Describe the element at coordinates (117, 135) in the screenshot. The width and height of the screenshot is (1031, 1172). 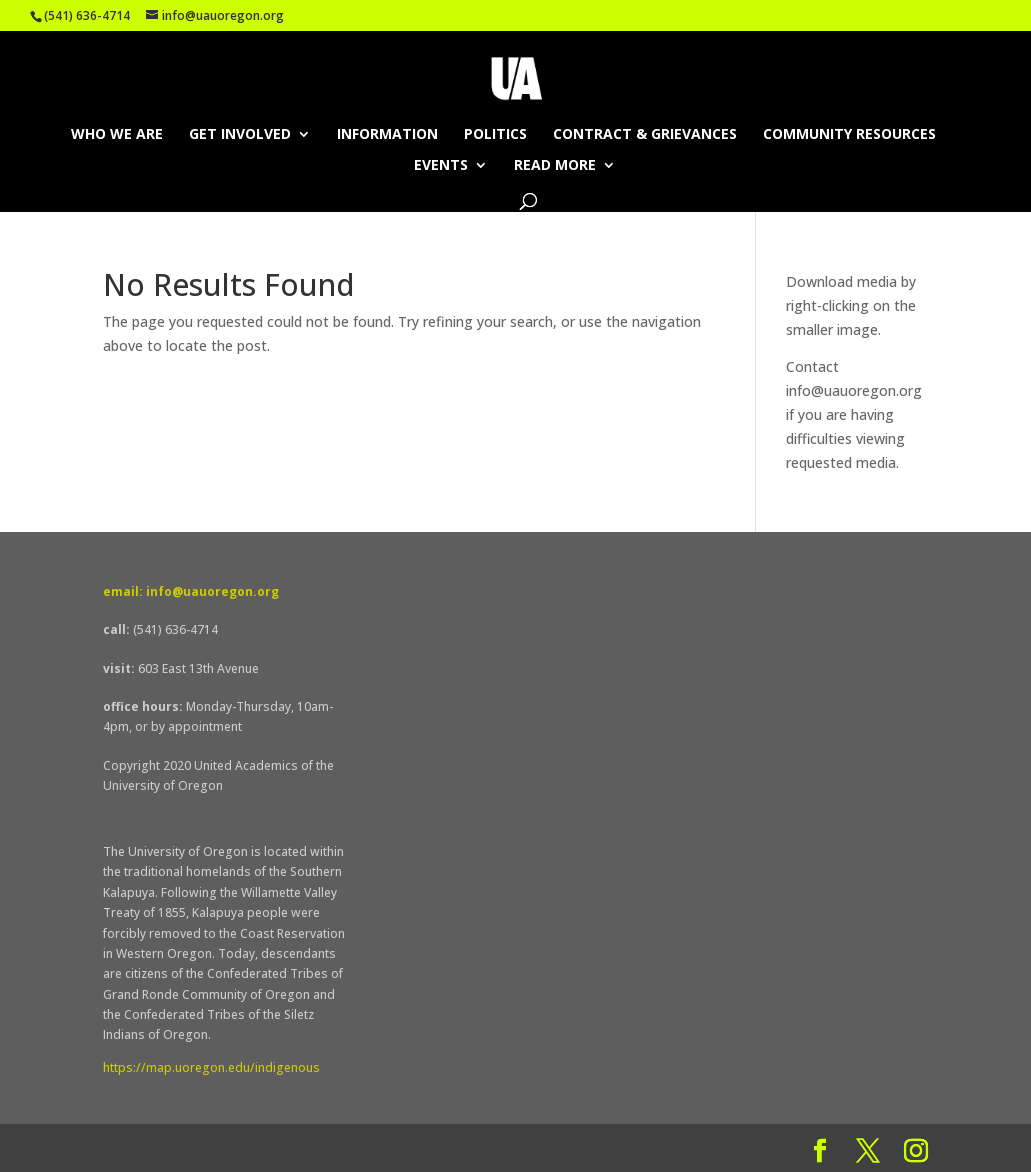
I see `Who We Are` at that location.